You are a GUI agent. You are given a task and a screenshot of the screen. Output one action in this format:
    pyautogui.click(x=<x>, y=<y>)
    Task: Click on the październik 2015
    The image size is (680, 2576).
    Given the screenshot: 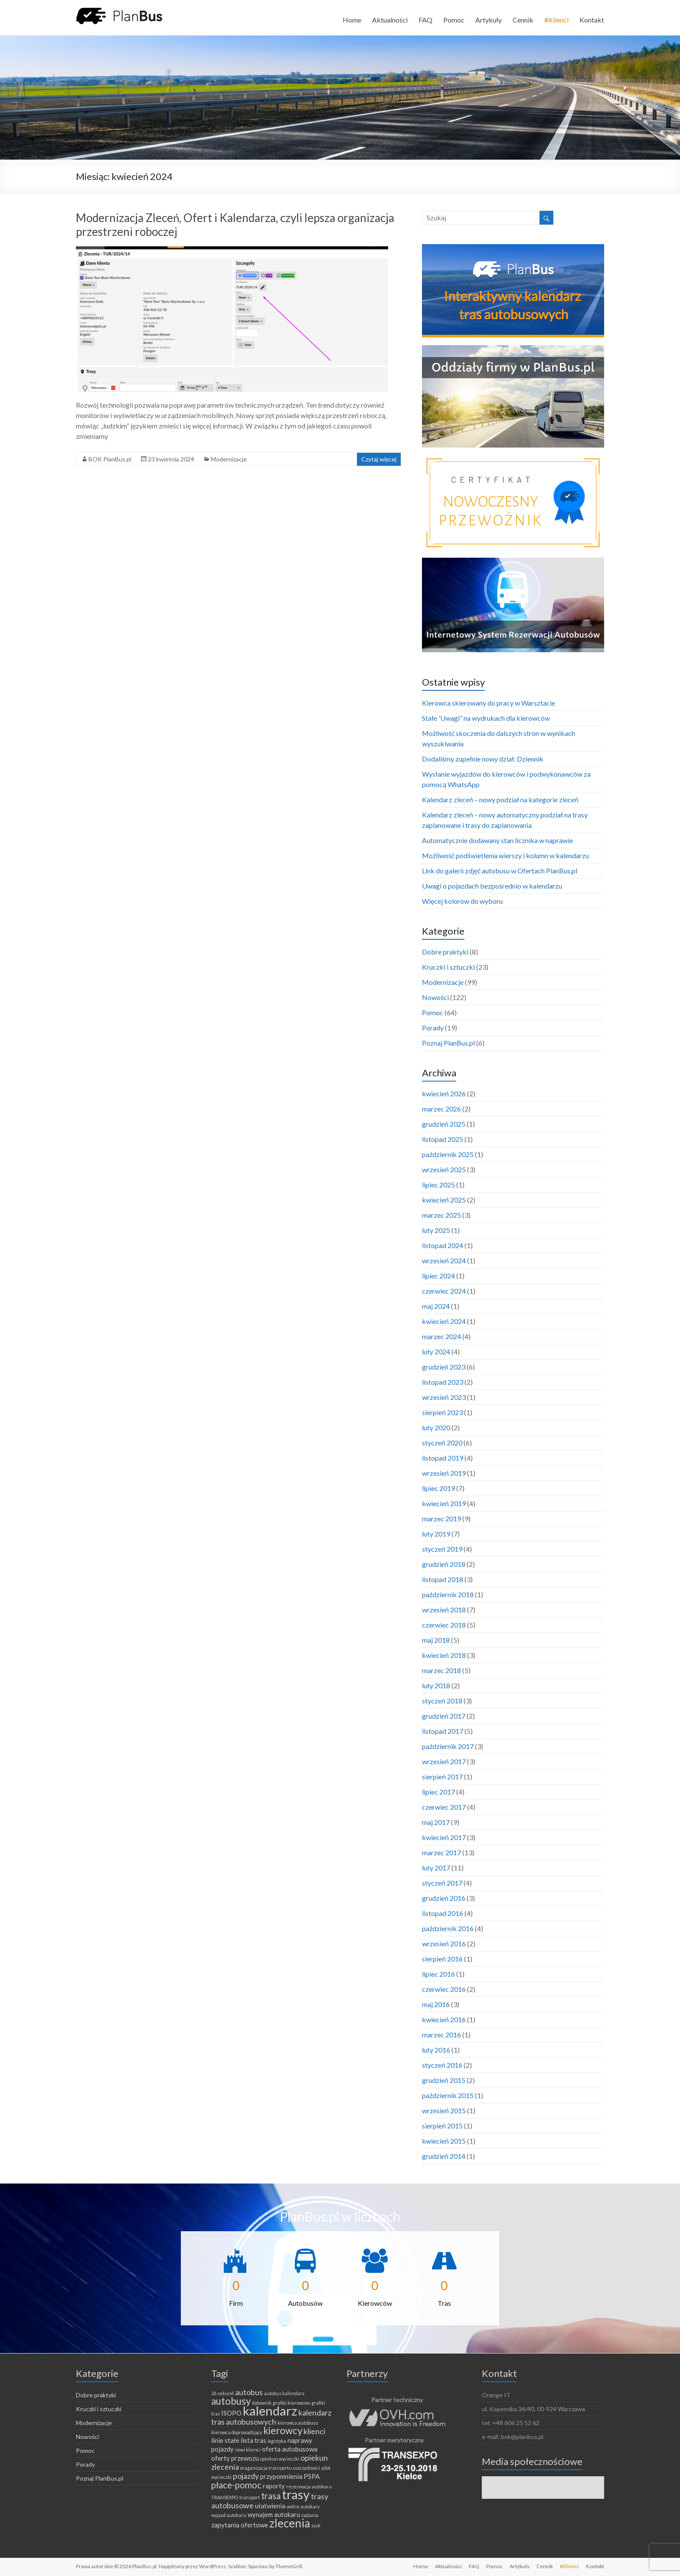 What is the action you would take?
    pyautogui.click(x=448, y=2095)
    